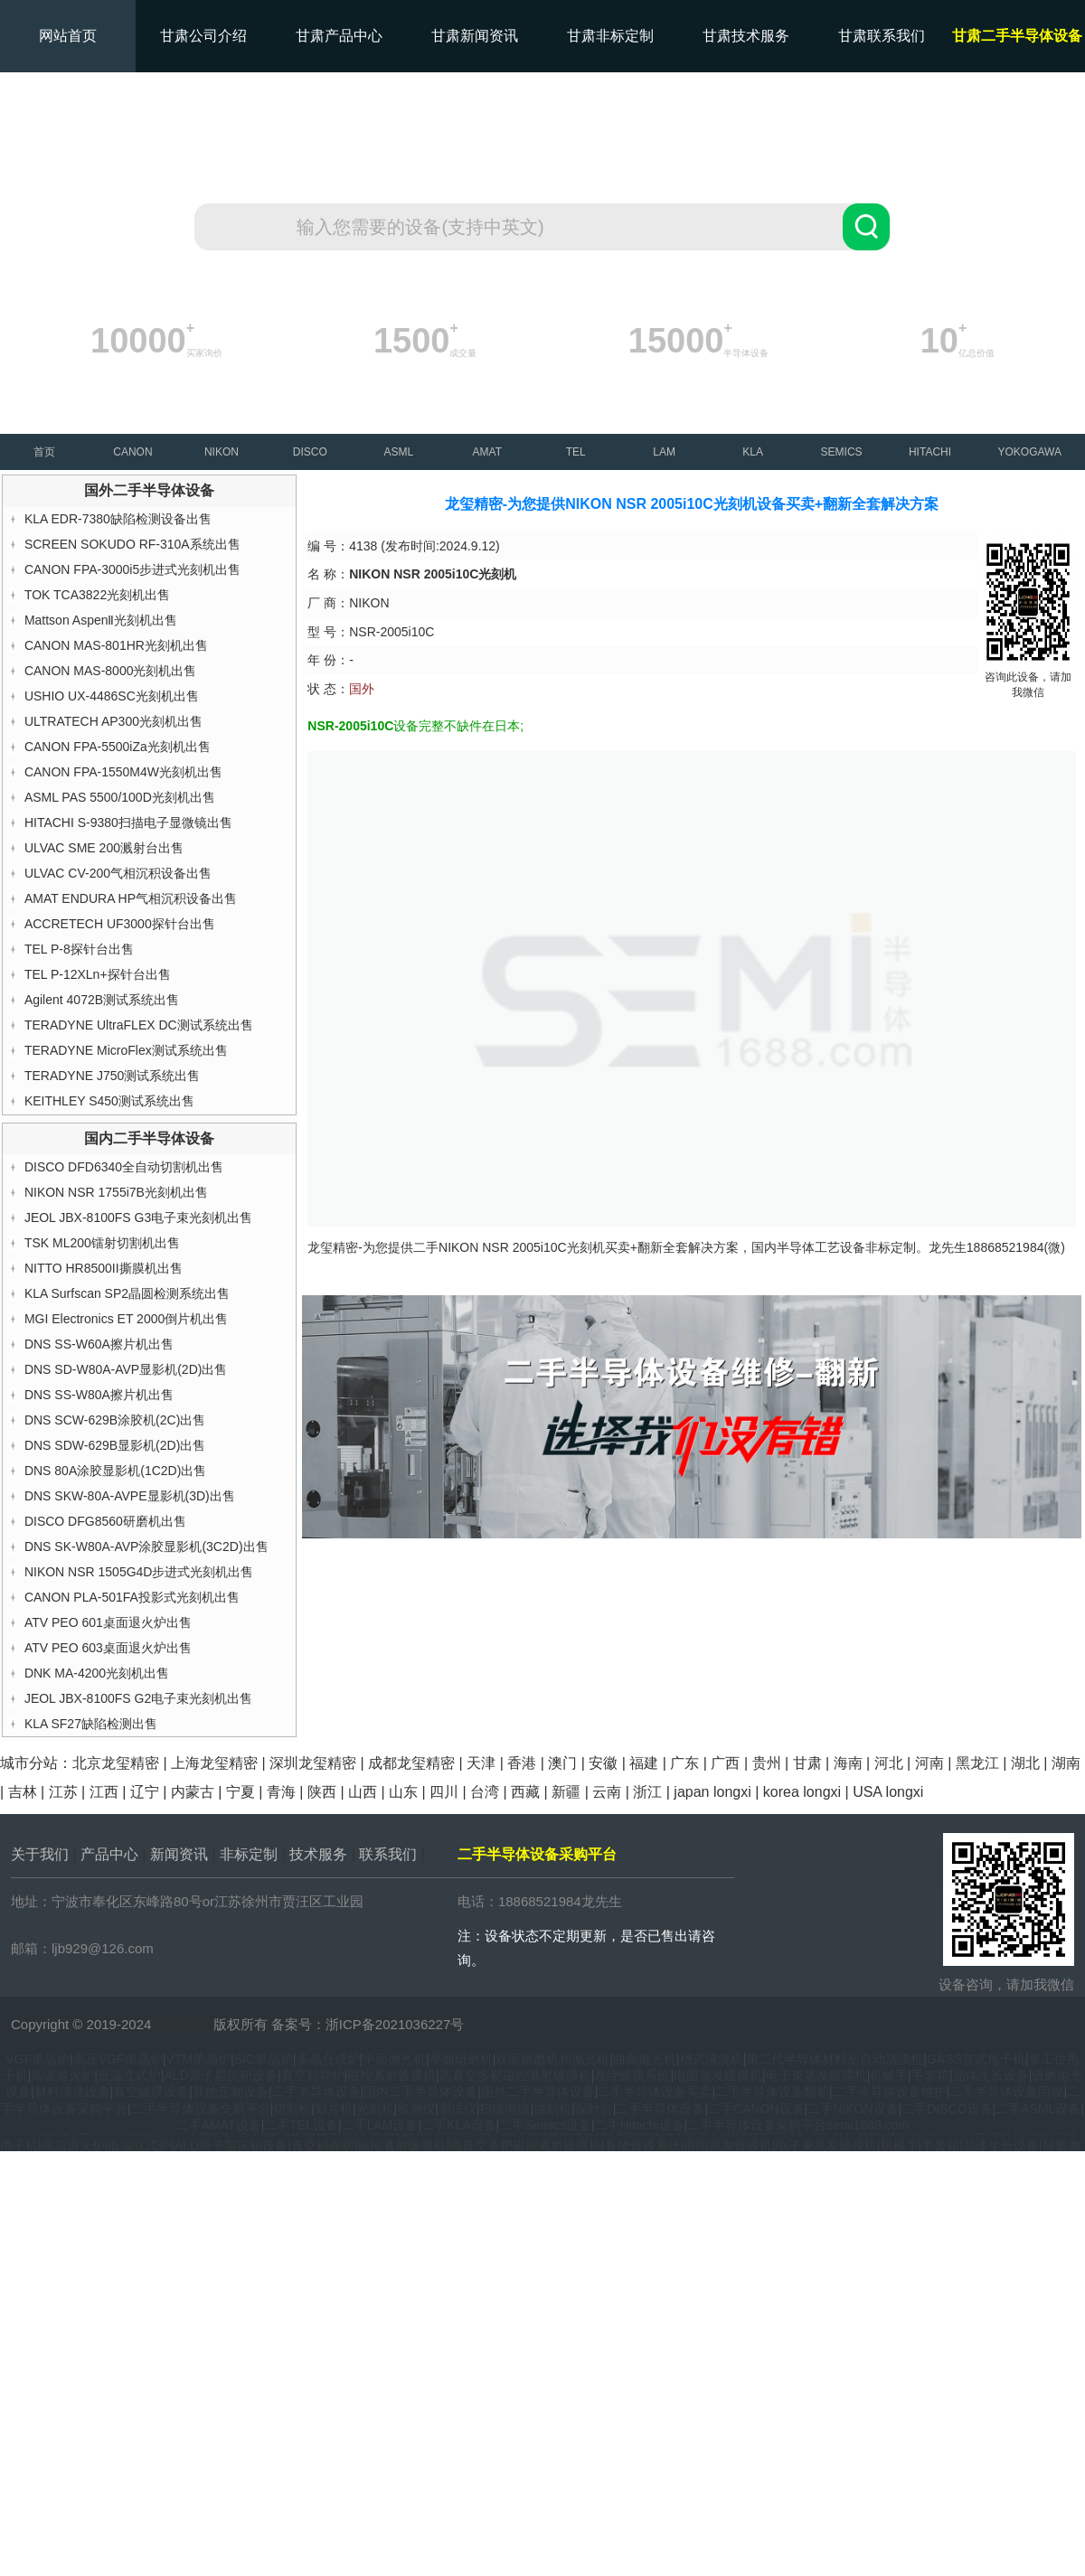  I want to click on 北京龙玺精密, so click(115, 1763).